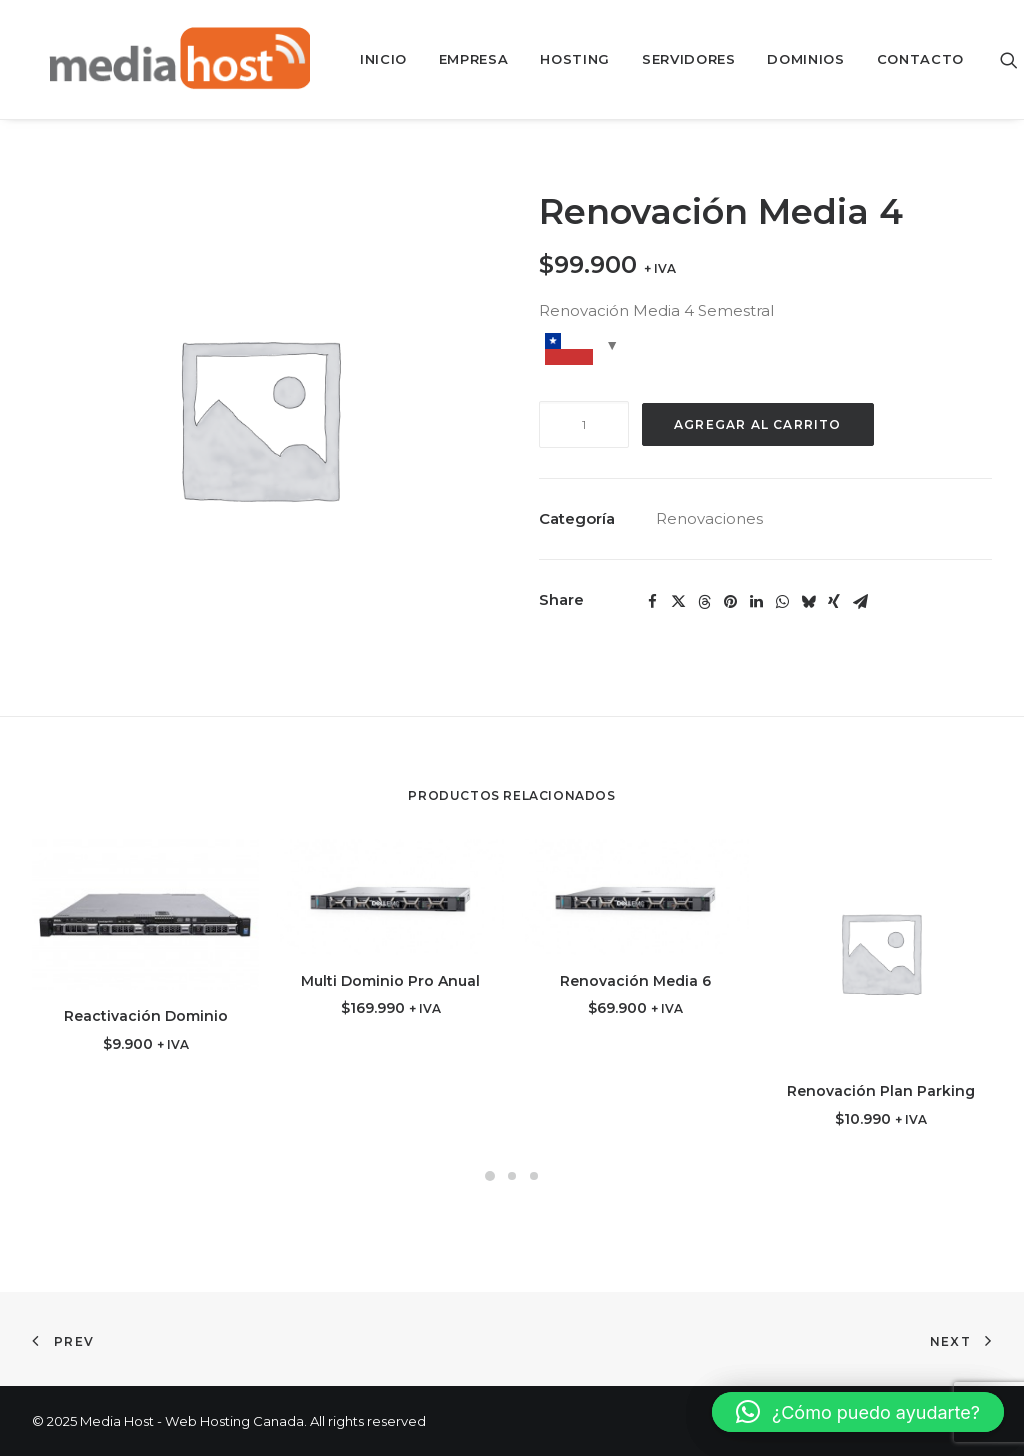 This screenshot has width=1024, height=1456. What do you see at coordinates (999, 59) in the screenshot?
I see `[button]` at bounding box center [999, 59].